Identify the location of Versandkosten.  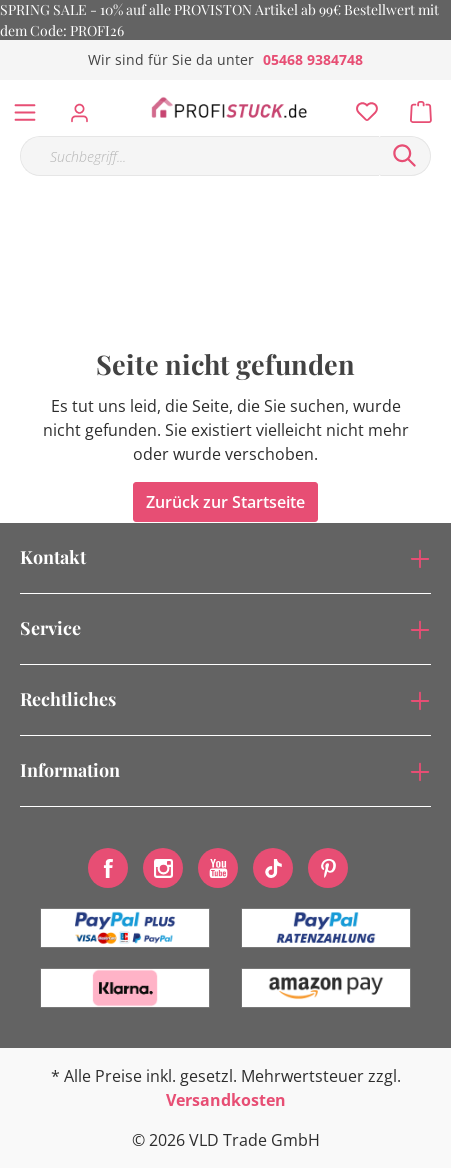
(226, 1100).